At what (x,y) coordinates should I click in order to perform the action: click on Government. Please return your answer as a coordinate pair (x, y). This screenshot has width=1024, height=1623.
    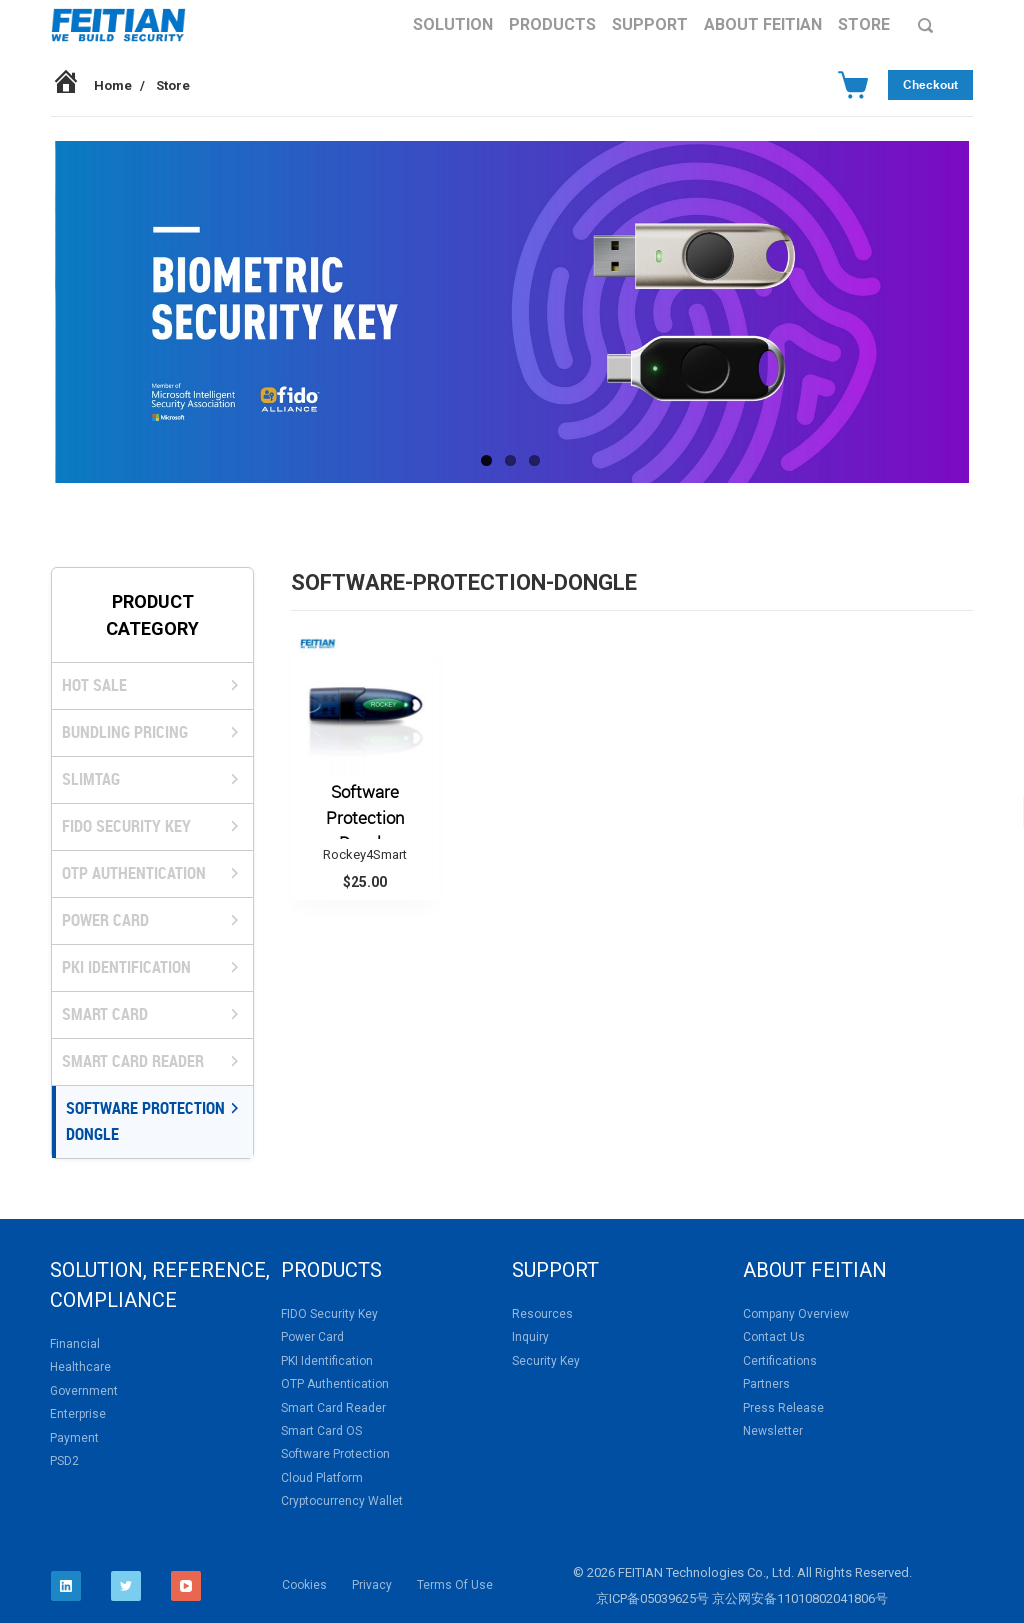
    Looking at the image, I should click on (84, 1391).